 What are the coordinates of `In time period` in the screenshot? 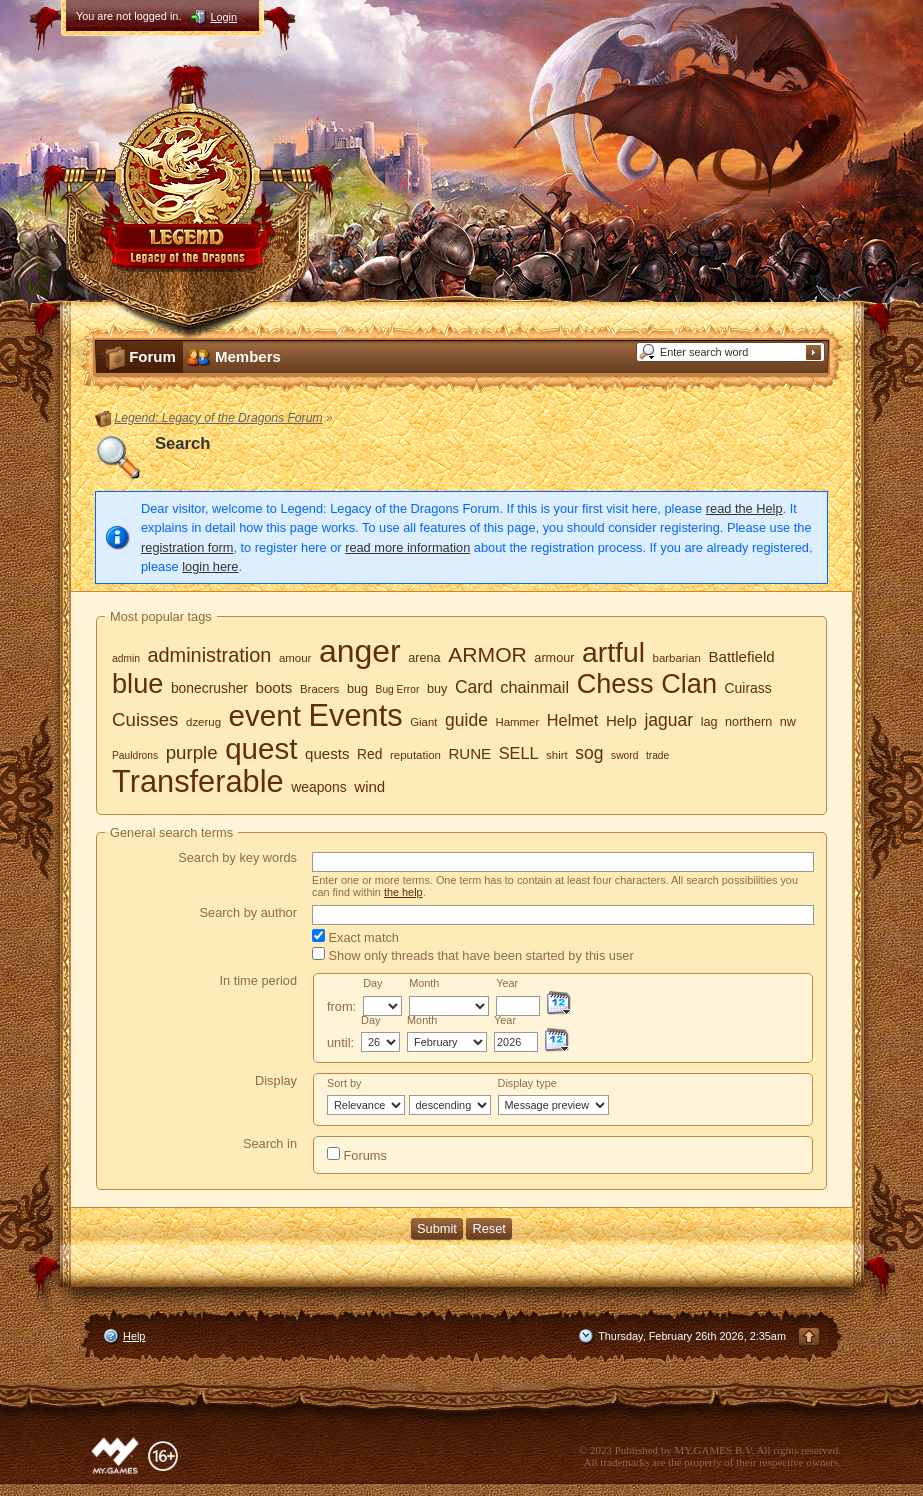 It's located at (258, 980).